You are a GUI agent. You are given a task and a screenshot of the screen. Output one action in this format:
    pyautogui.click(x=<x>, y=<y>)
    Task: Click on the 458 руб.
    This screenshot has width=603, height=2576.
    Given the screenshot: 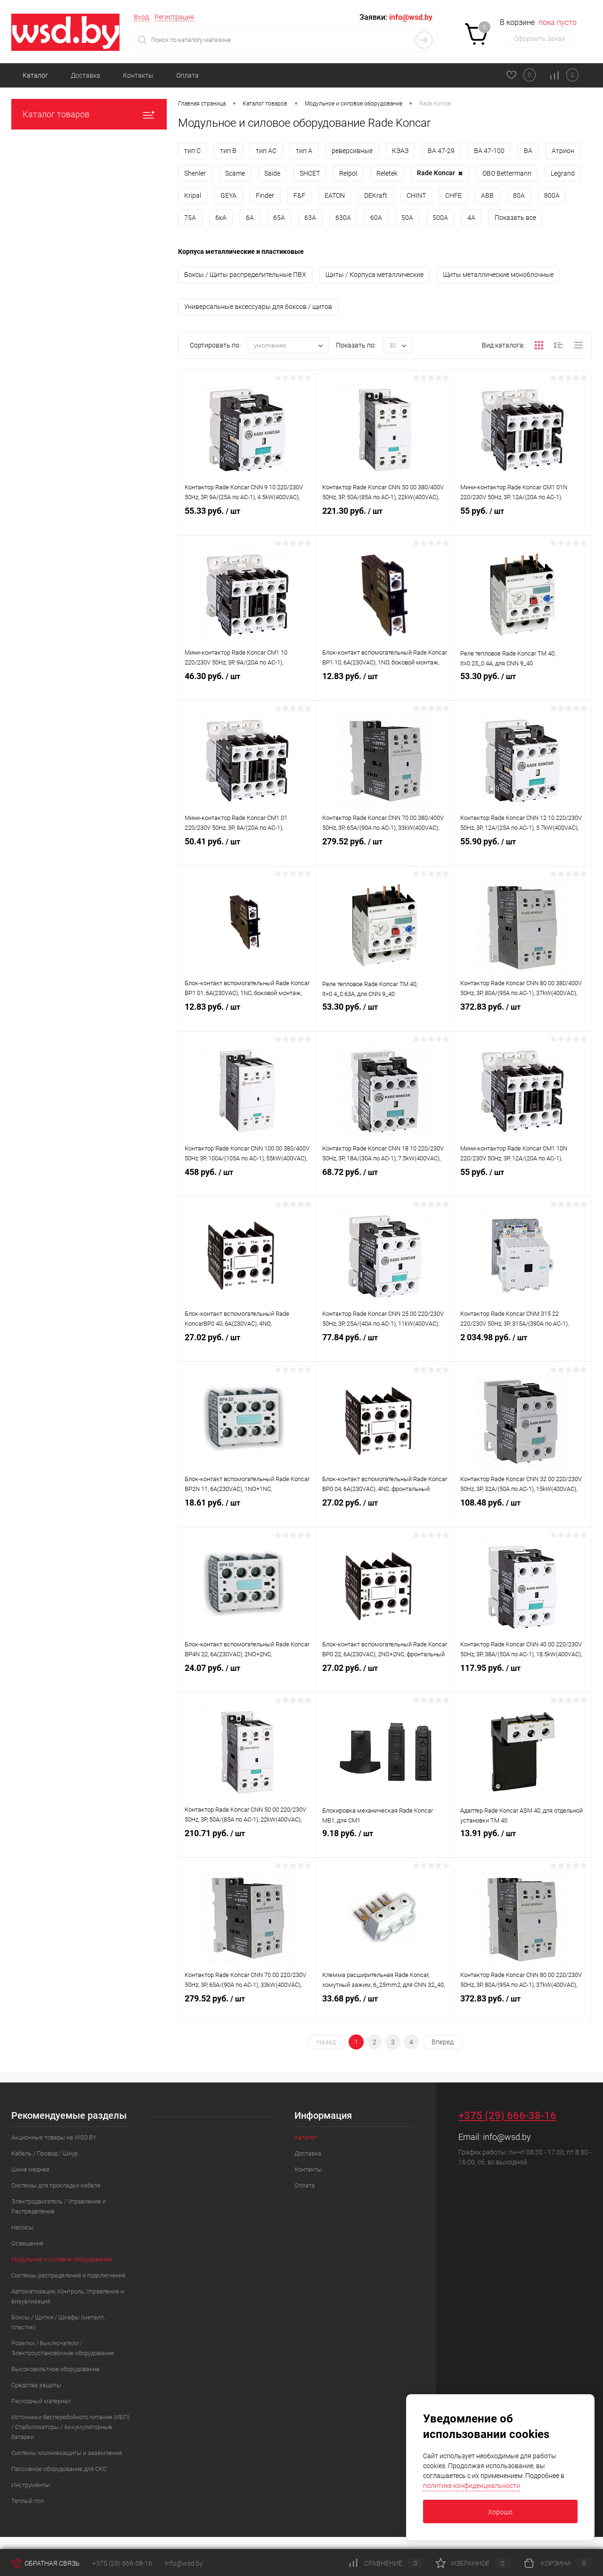 What is the action you would take?
    pyautogui.click(x=247, y=1183)
    